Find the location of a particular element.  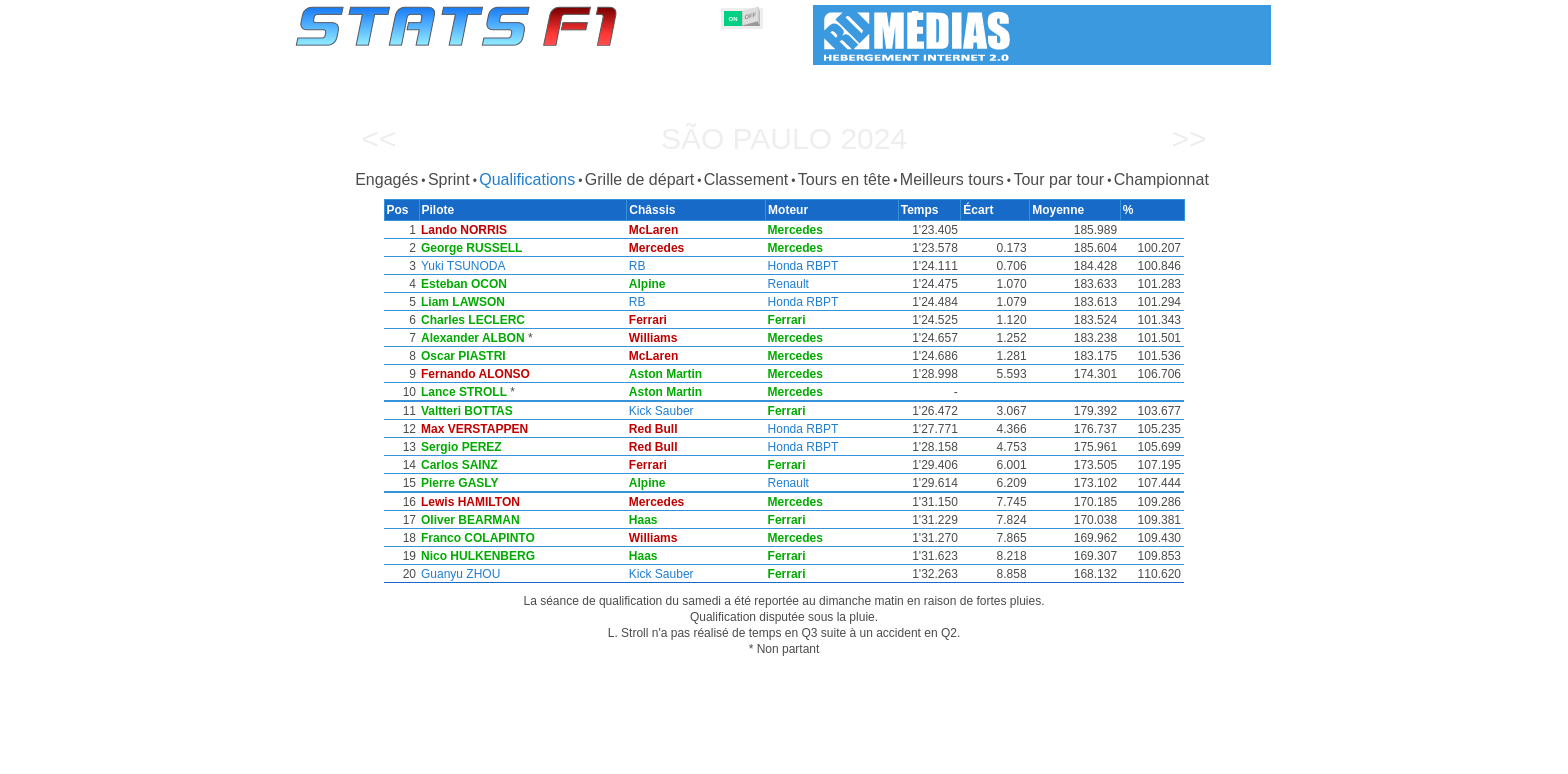

Tour par tour is located at coordinates (1058, 179).